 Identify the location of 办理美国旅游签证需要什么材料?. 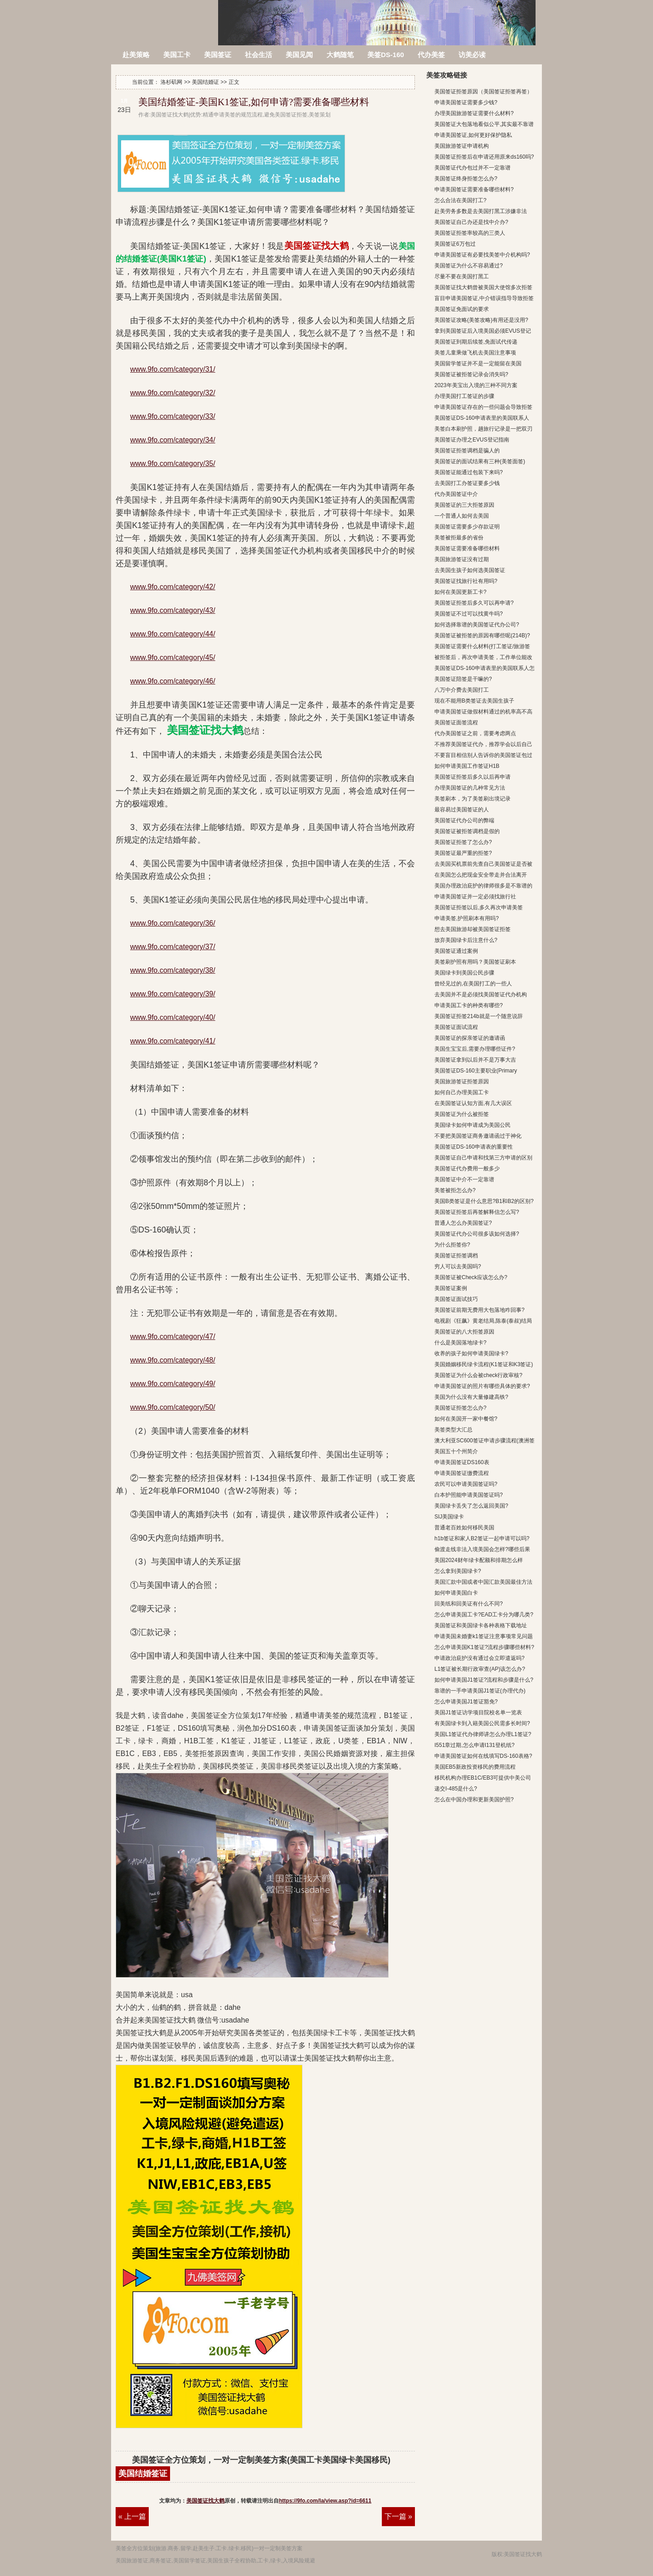
(474, 113).